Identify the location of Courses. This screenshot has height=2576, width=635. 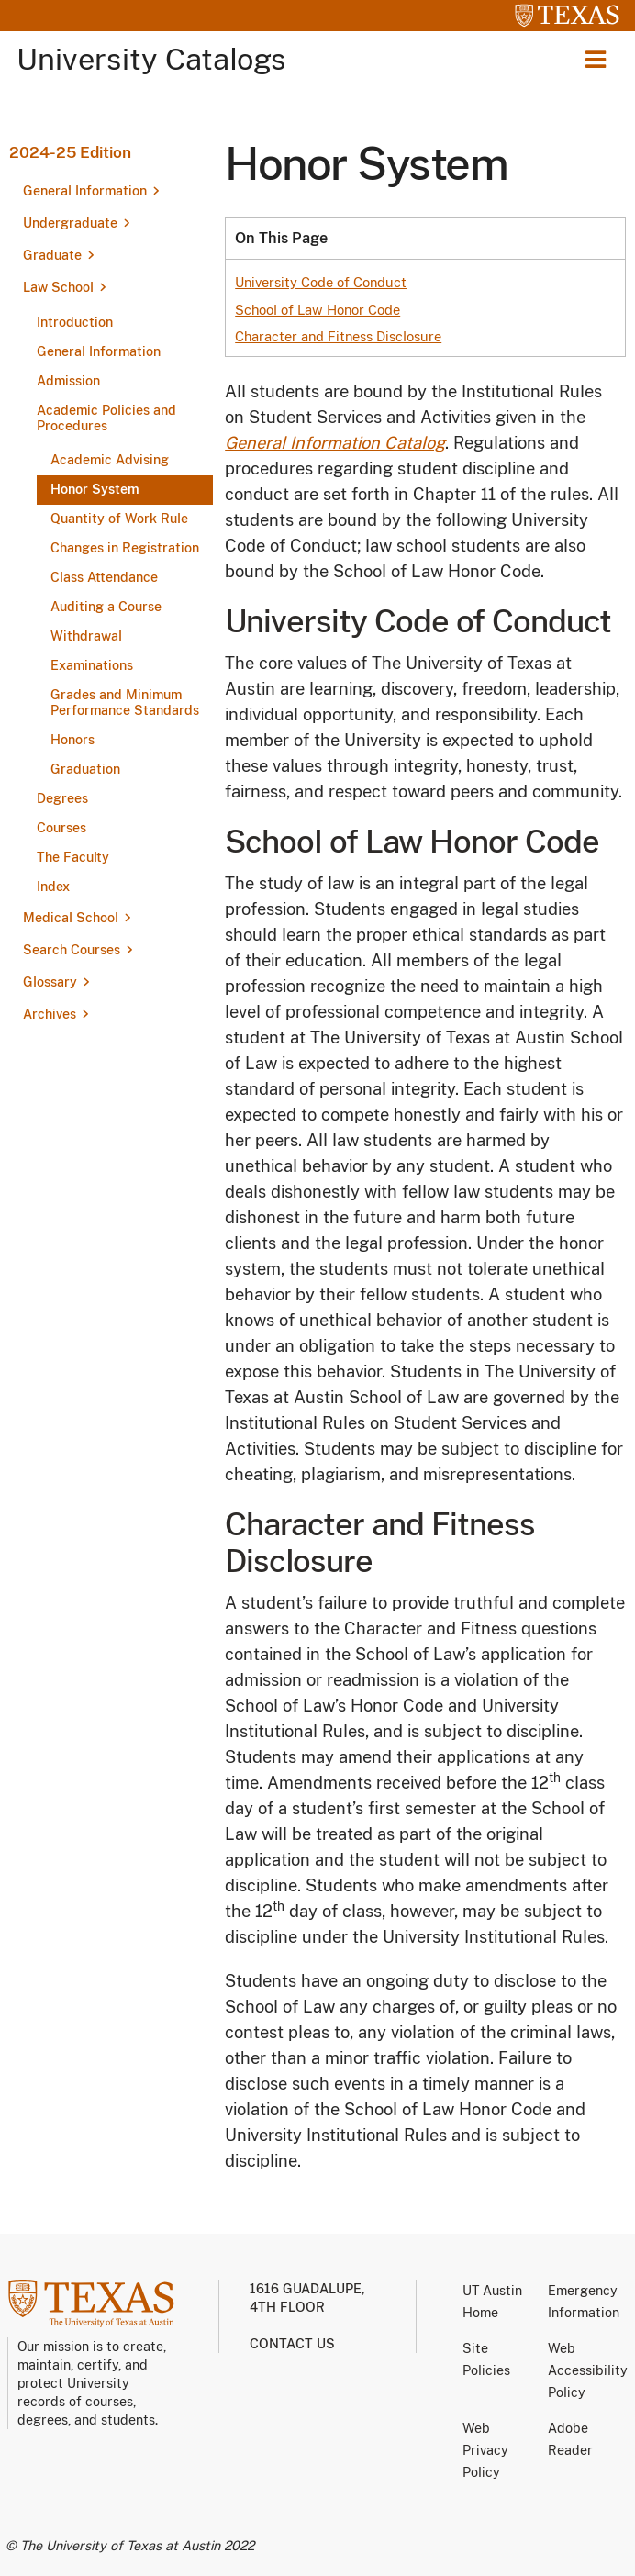
(61, 827).